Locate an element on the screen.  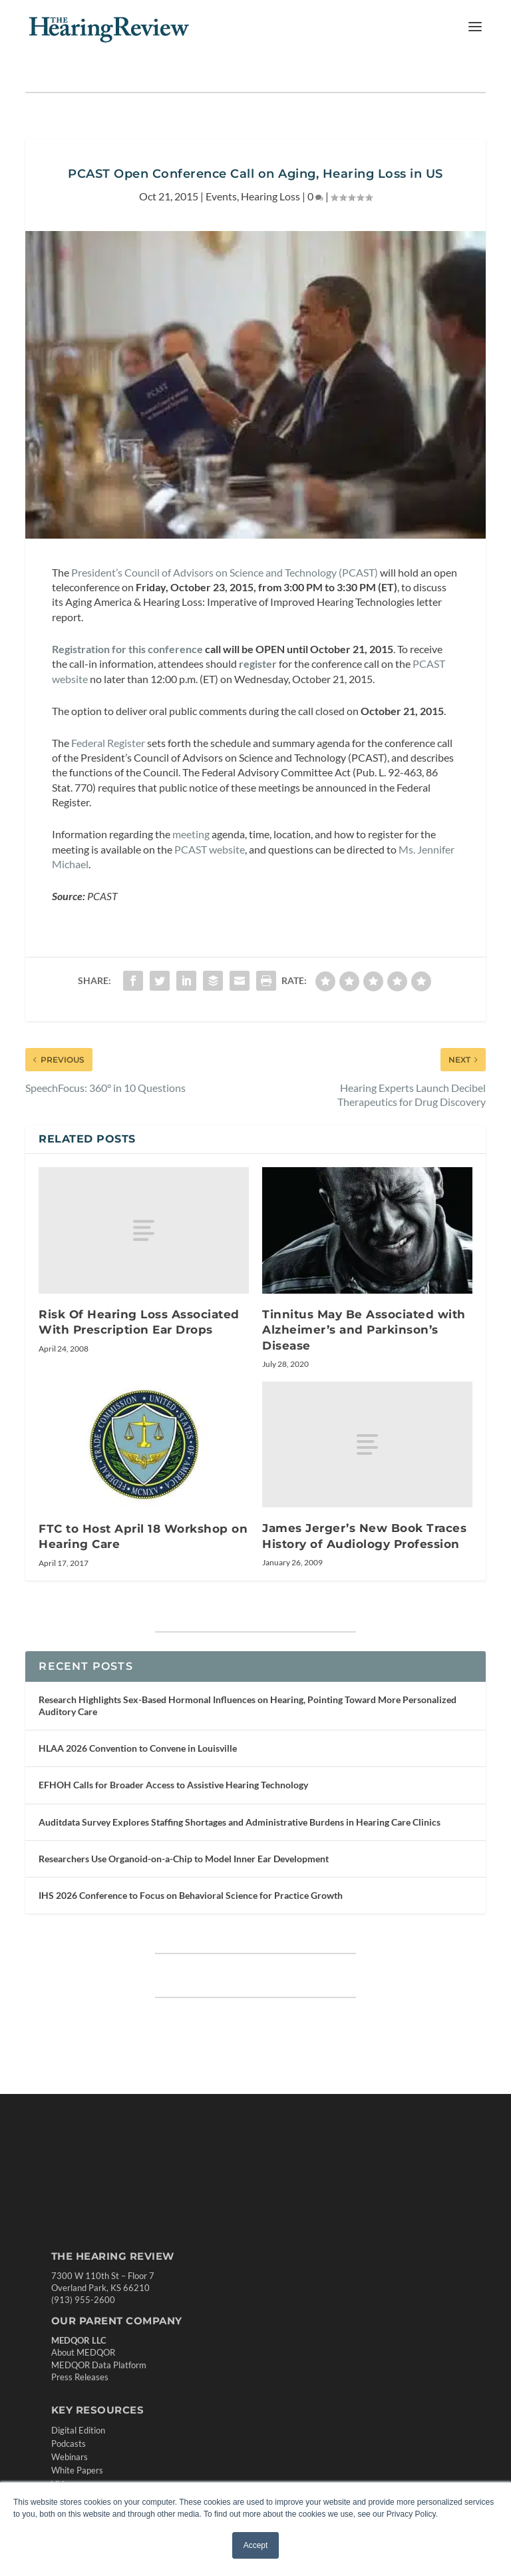
Tinnitus May Be Associated with Alzheimer’s and Parkinson’s Disease is located at coordinates (364, 1330).